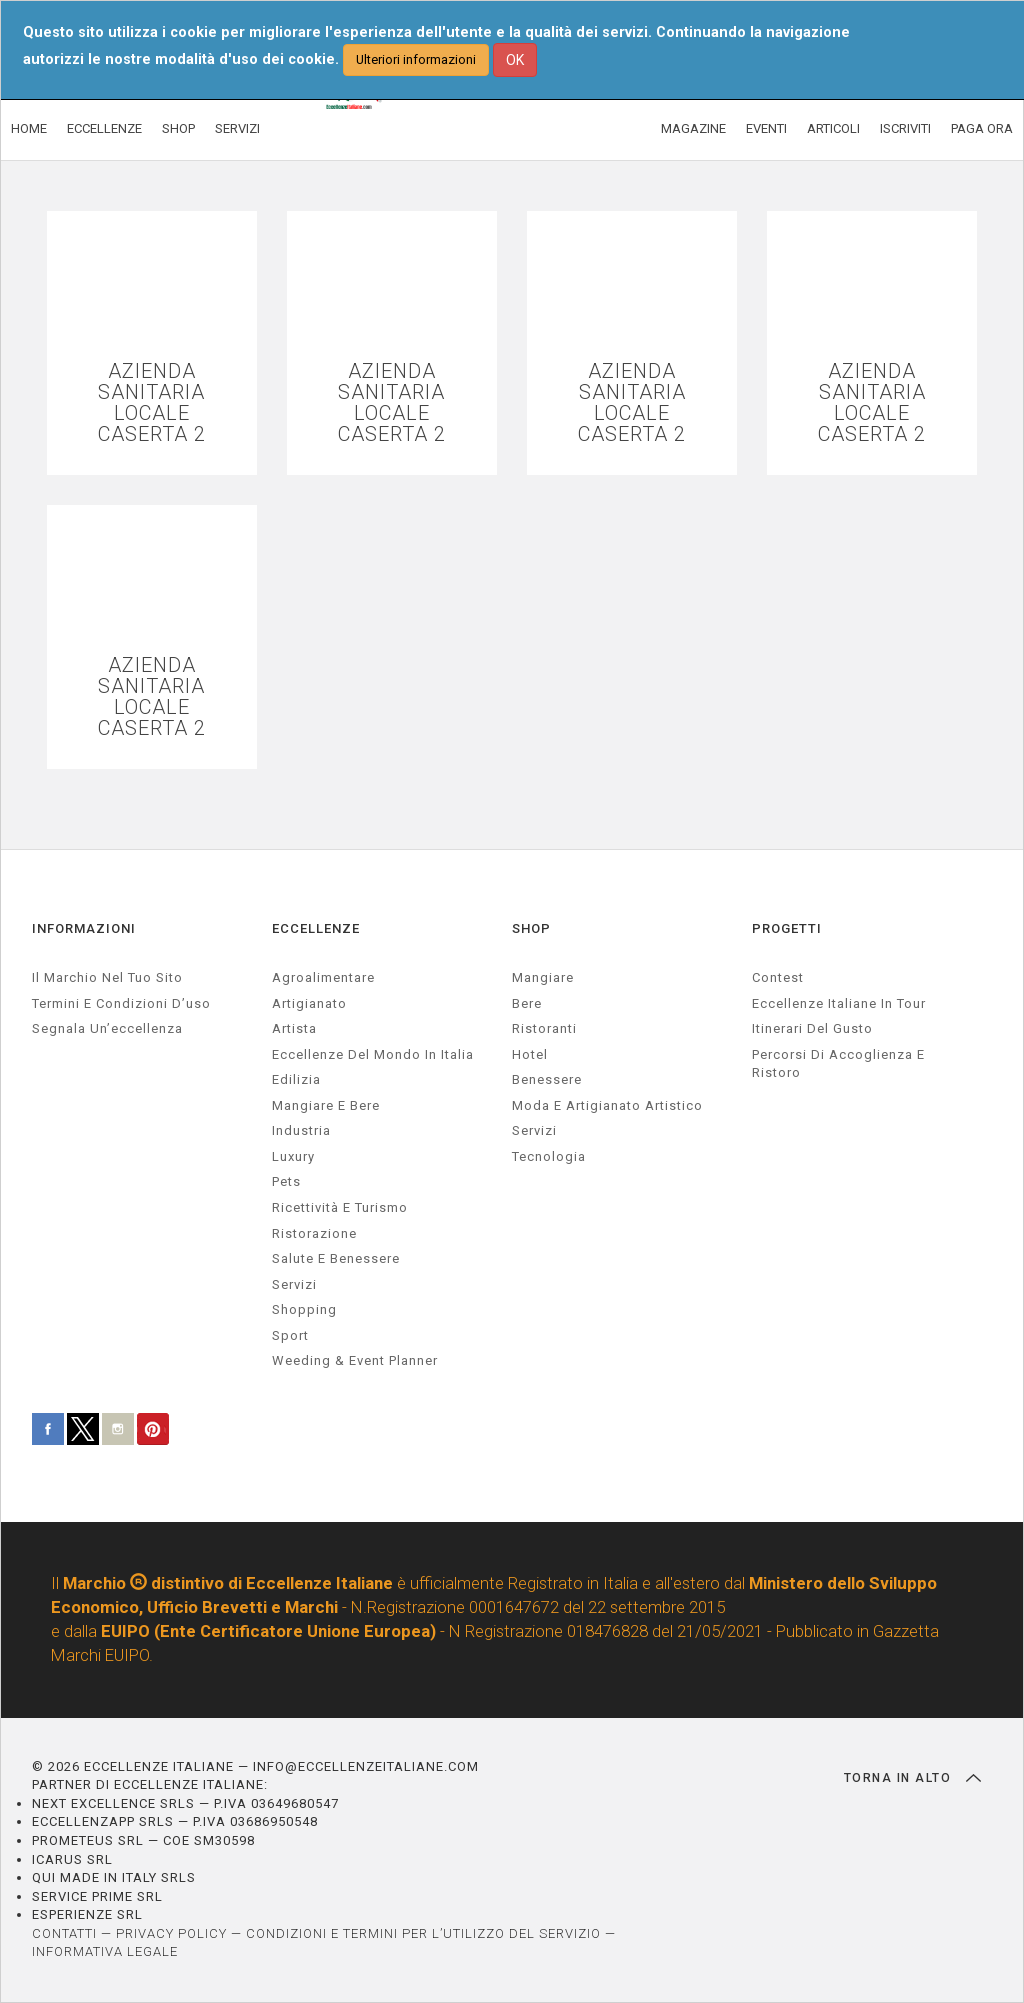 The image size is (1024, 2003). What do you see at coordinates (323, 977) in the screenshot?
I see `agroalimentare` at bounding box center [323, 977].